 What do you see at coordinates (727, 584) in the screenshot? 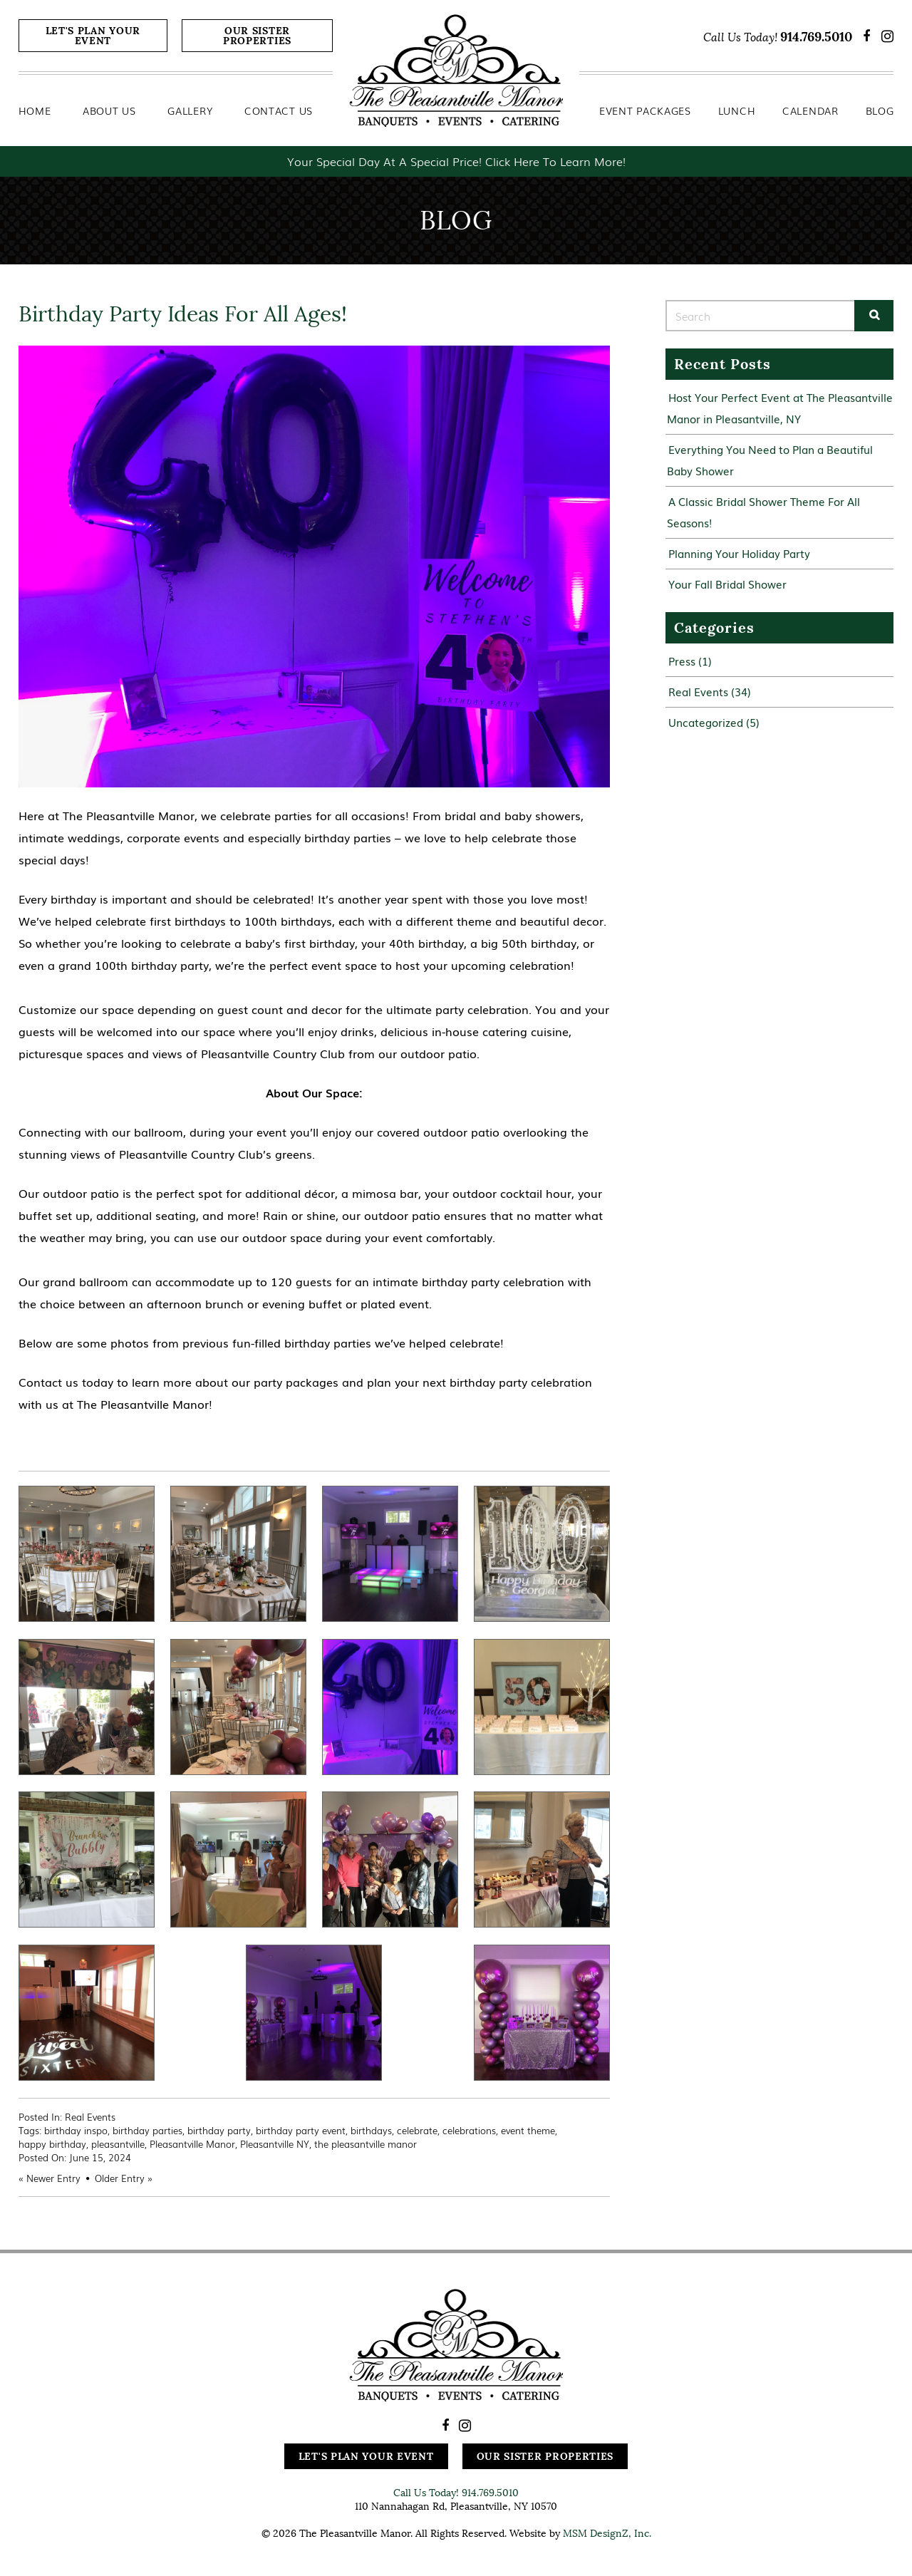
I see `Your Fall Bridal Shower` at bounding box center [727, 584].